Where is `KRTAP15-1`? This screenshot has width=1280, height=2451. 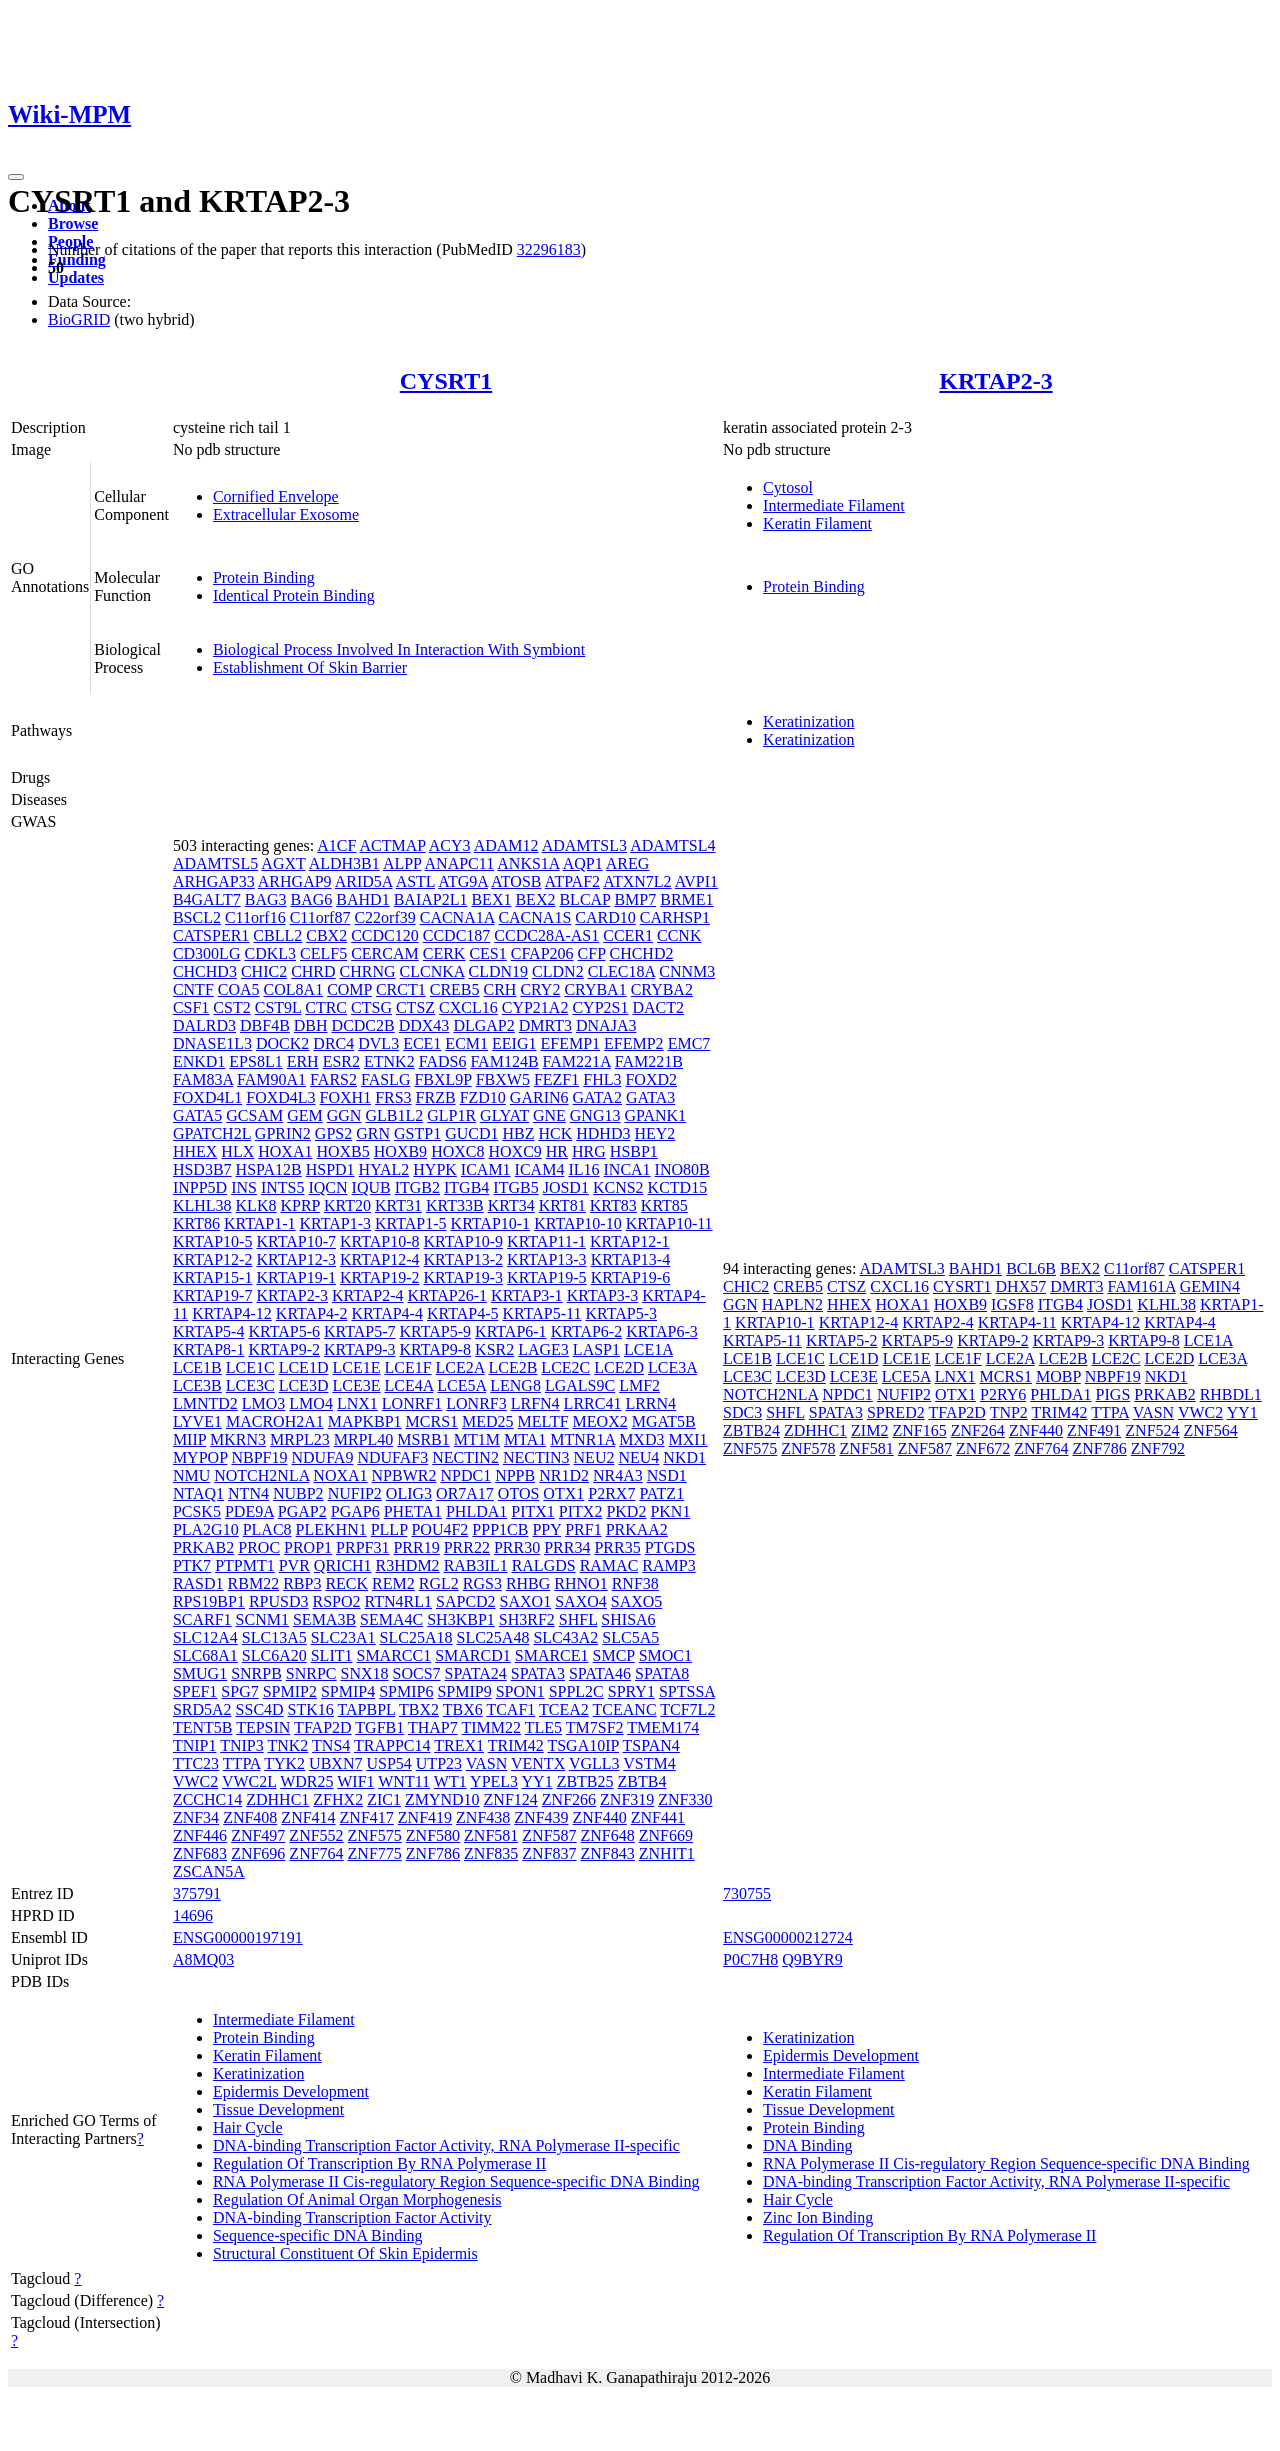 KRTAP15-1 is located at coordinates (213, 1277).